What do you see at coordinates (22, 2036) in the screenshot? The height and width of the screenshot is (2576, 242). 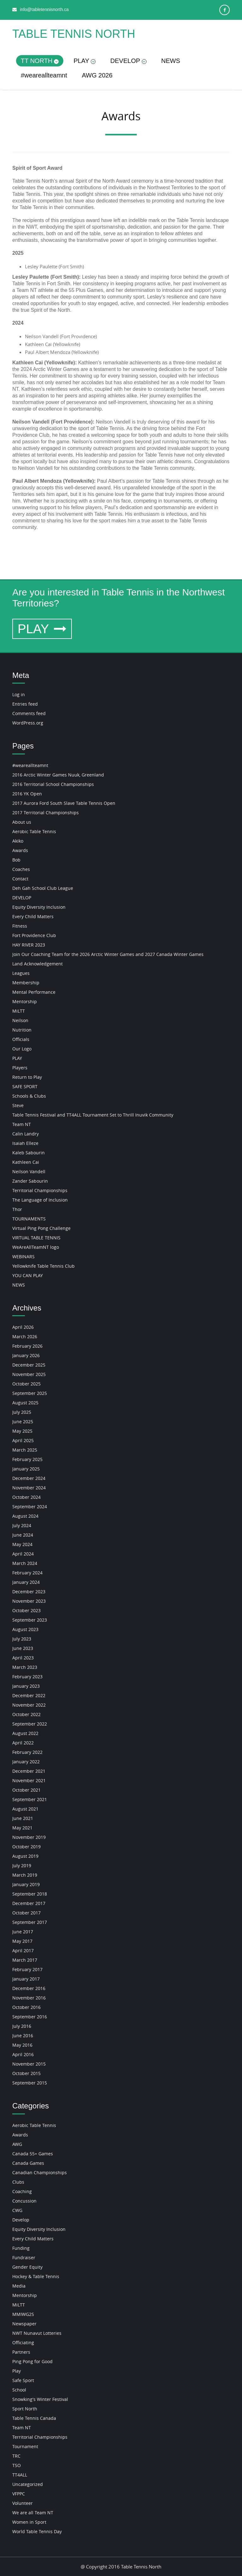 I see `June 2016` at bounding box center [22, 2036].